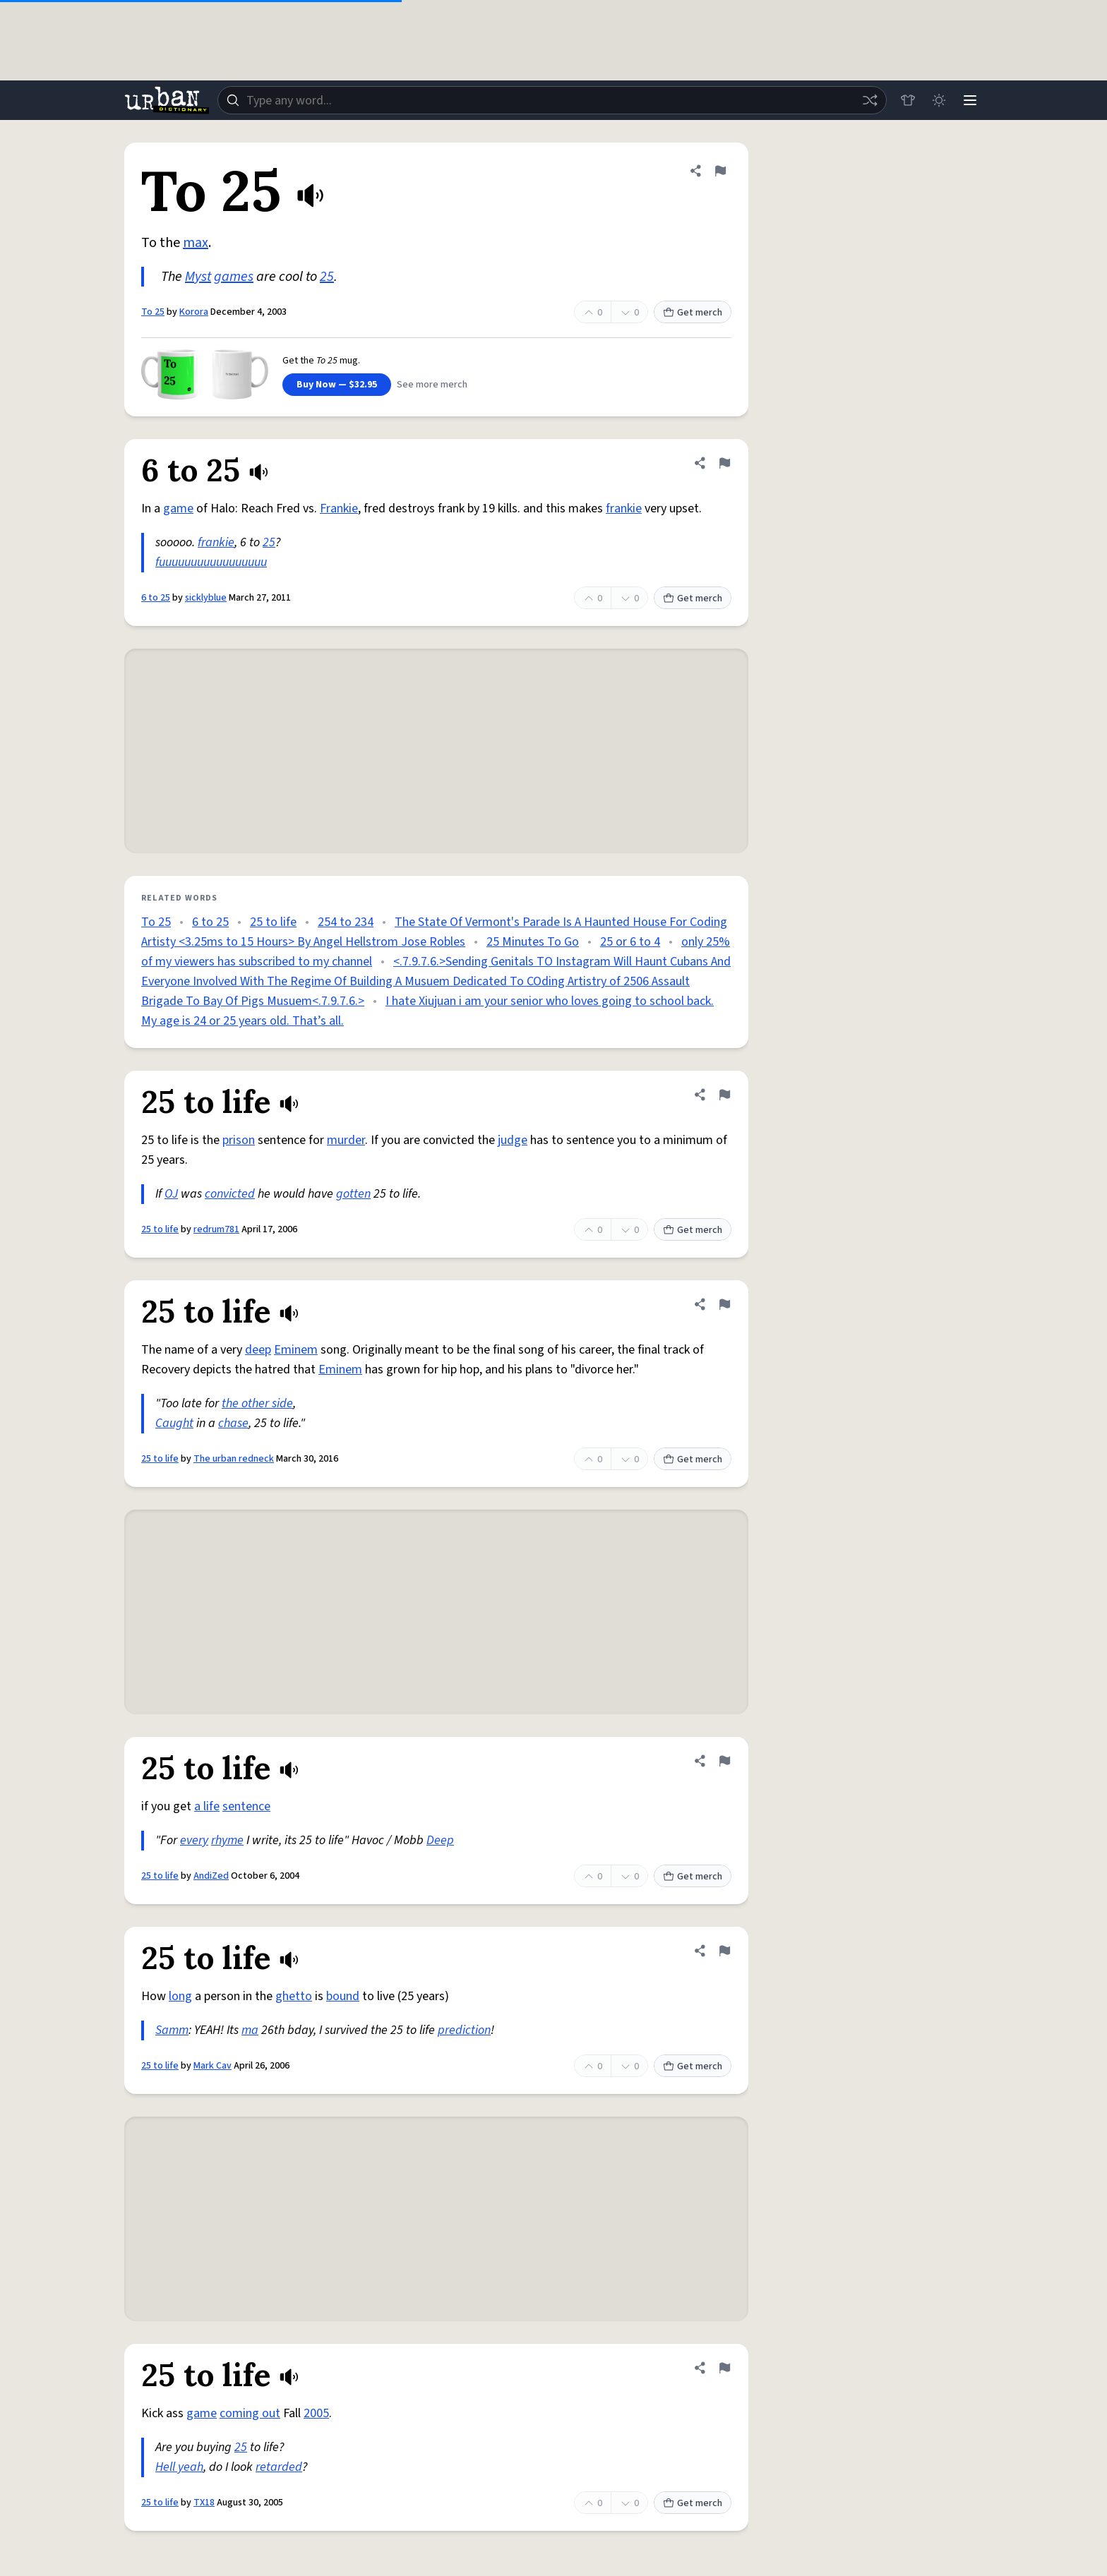 This screenshot has height=2576, width=1107. I want to click on 25, so click(327, 277).